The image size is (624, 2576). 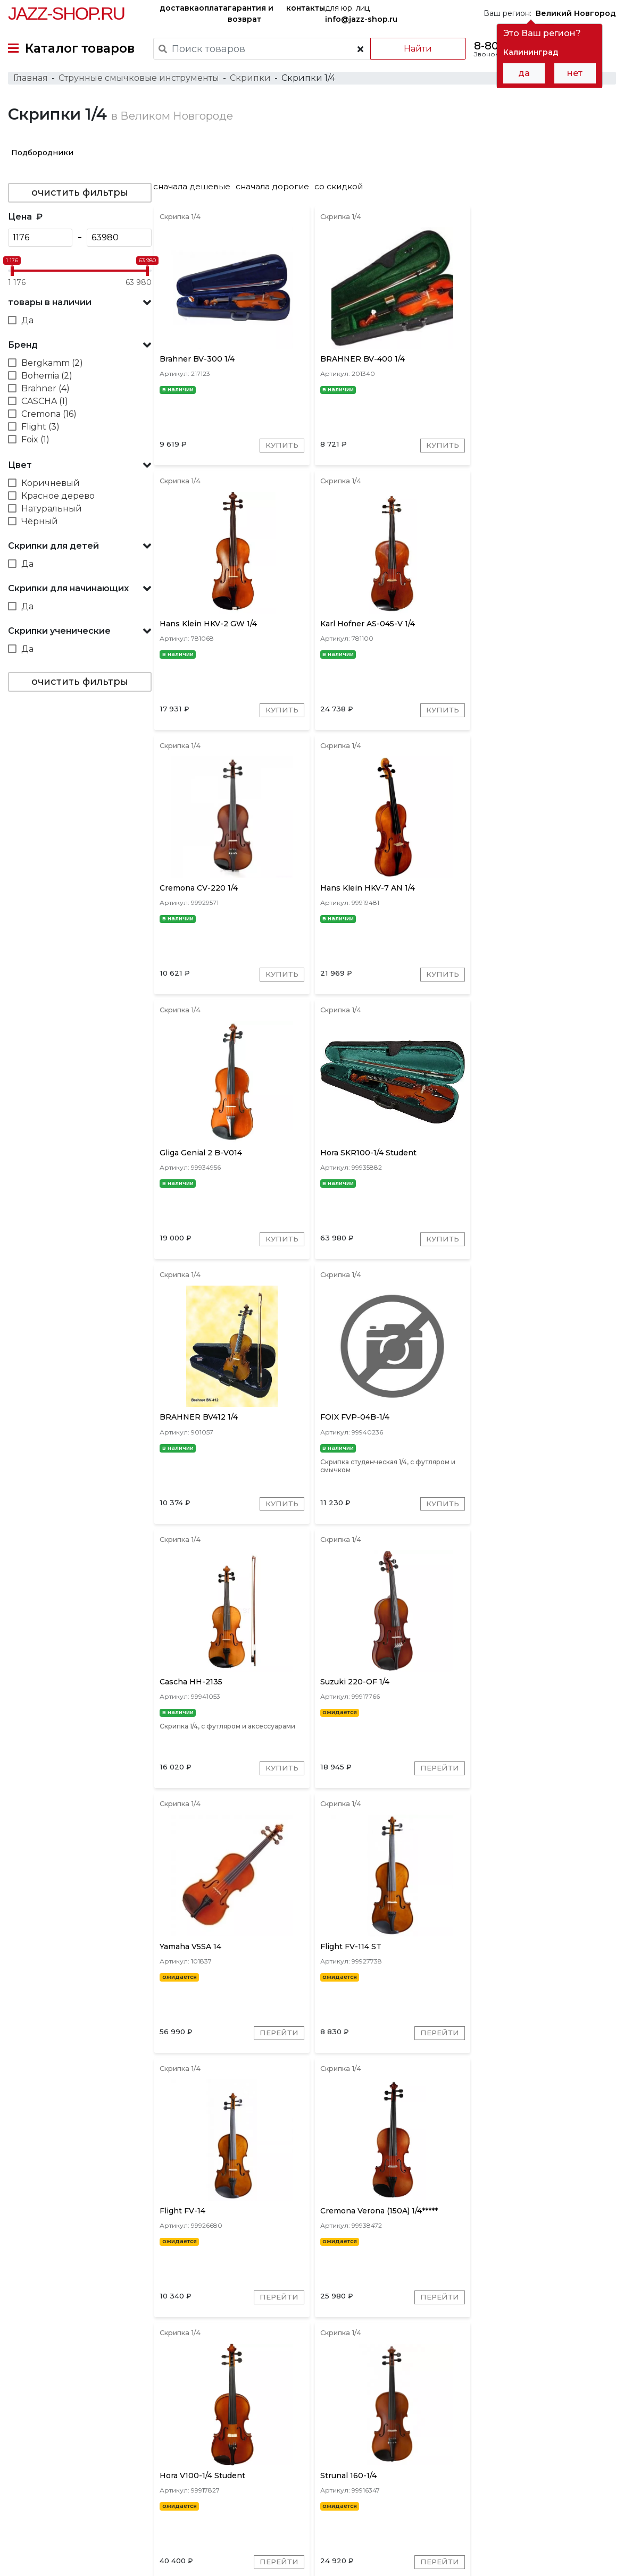 I want to click on Чёрный, so click(x=39, y=525).